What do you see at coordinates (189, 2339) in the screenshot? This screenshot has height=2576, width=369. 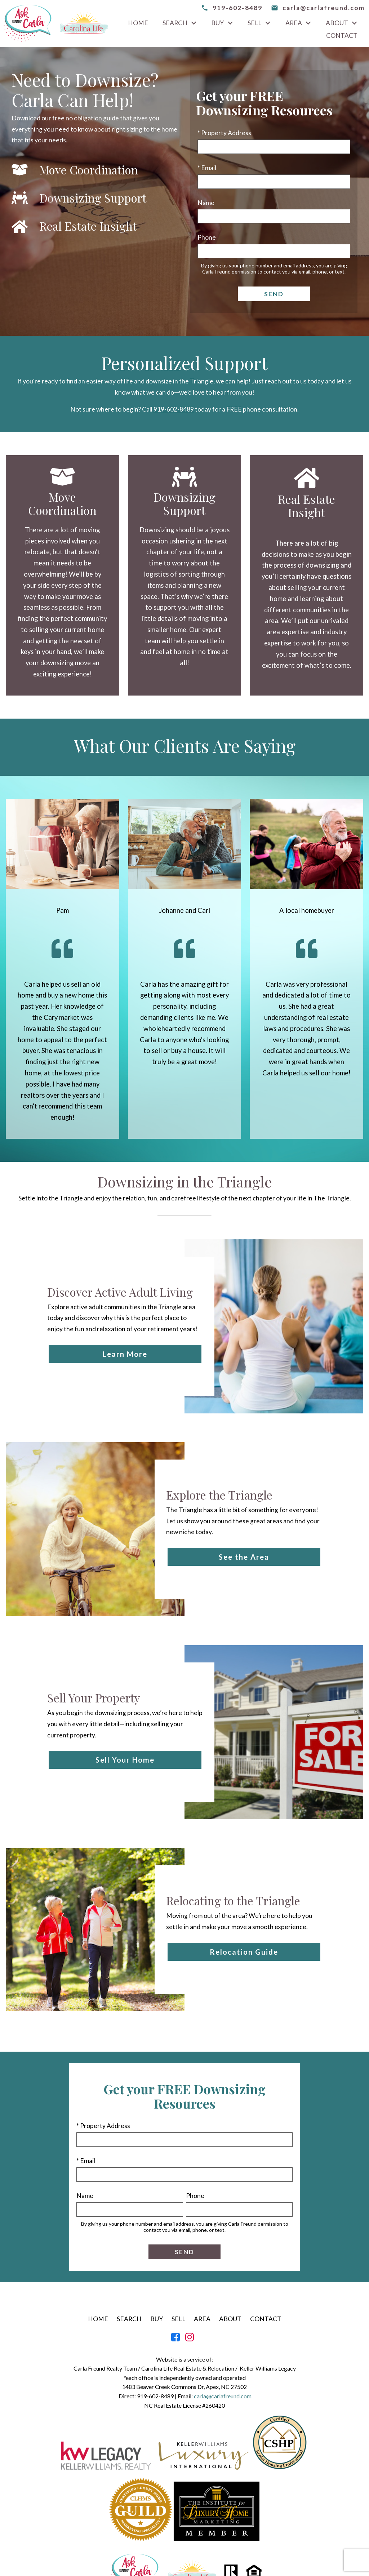 I see `[Connect on Instagram]` at bounding box center [189, 2339].